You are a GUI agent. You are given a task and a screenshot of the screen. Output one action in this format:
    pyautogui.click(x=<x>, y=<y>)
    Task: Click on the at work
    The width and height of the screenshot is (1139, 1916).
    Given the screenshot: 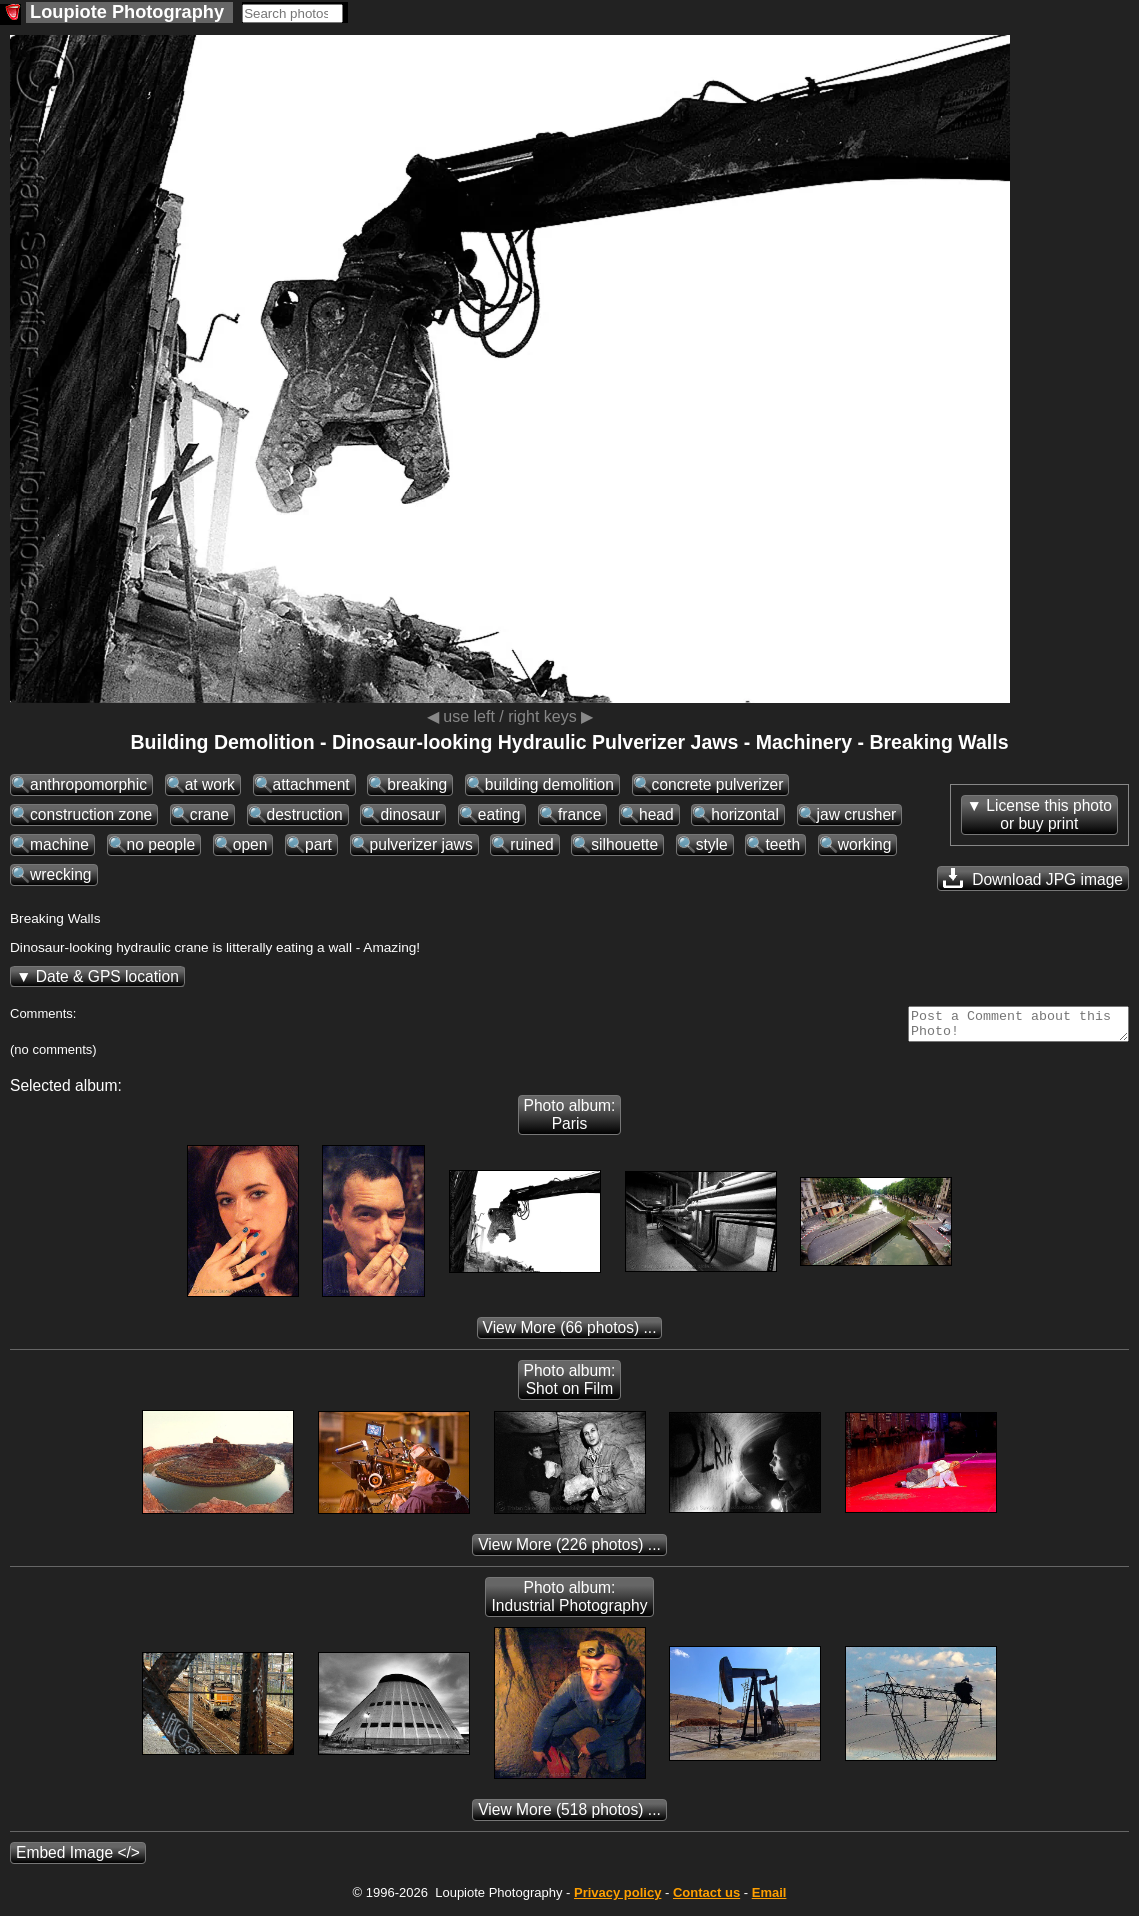 What is the action you would take?
    pyautogui.click(x=210, y=784)
    